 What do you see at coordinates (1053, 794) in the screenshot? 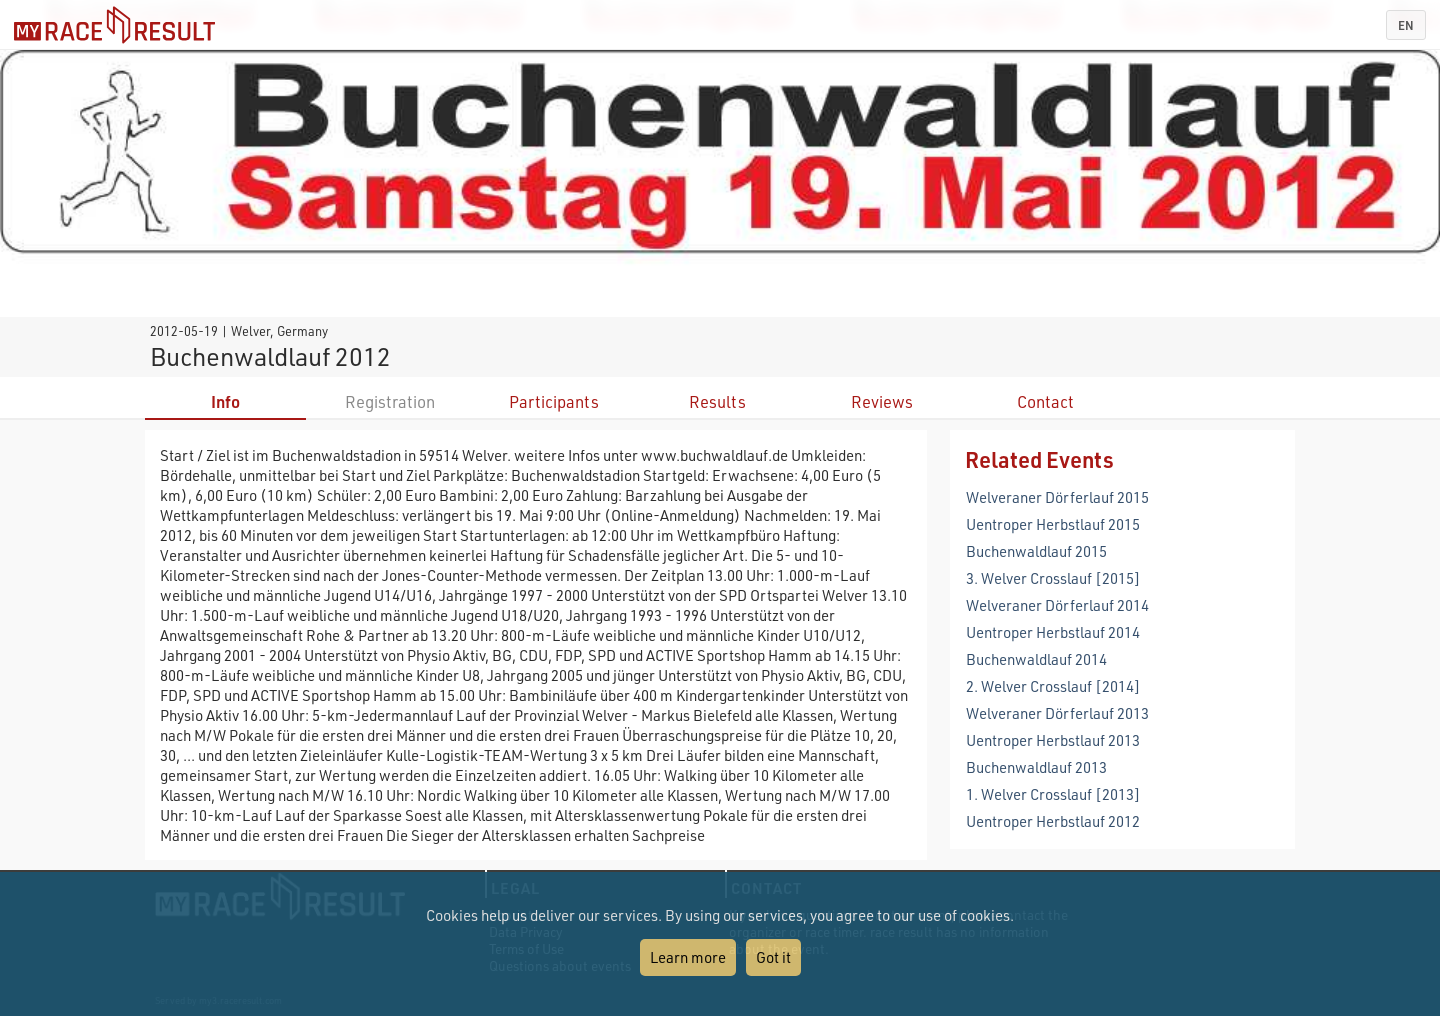
I see `1. Welver Crosslauf [2013]` at bounding box center [1053, 794].